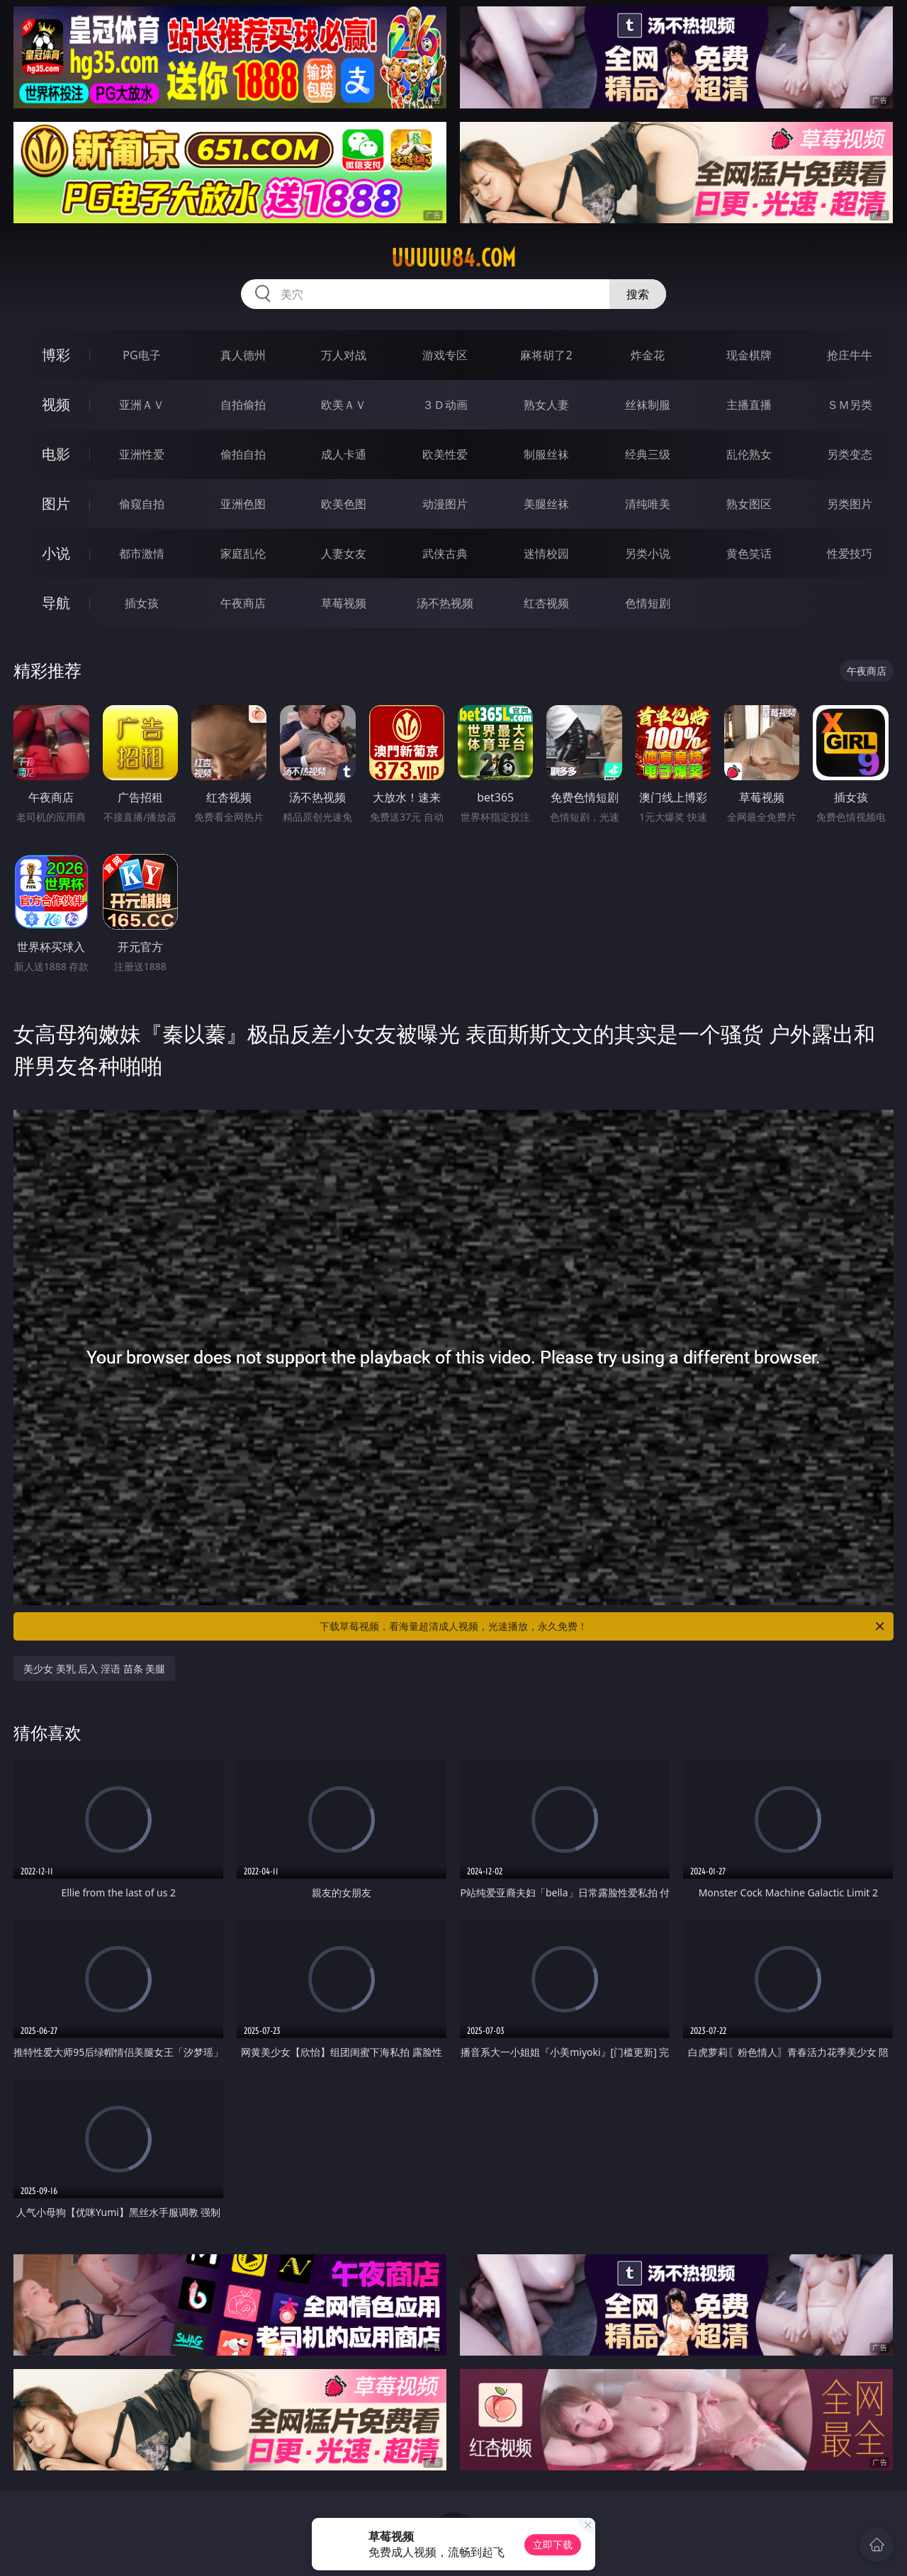 The height and width of the screenshot is (2576, 907). I want to click on 欧美ＡＶ, so click(343, 404).